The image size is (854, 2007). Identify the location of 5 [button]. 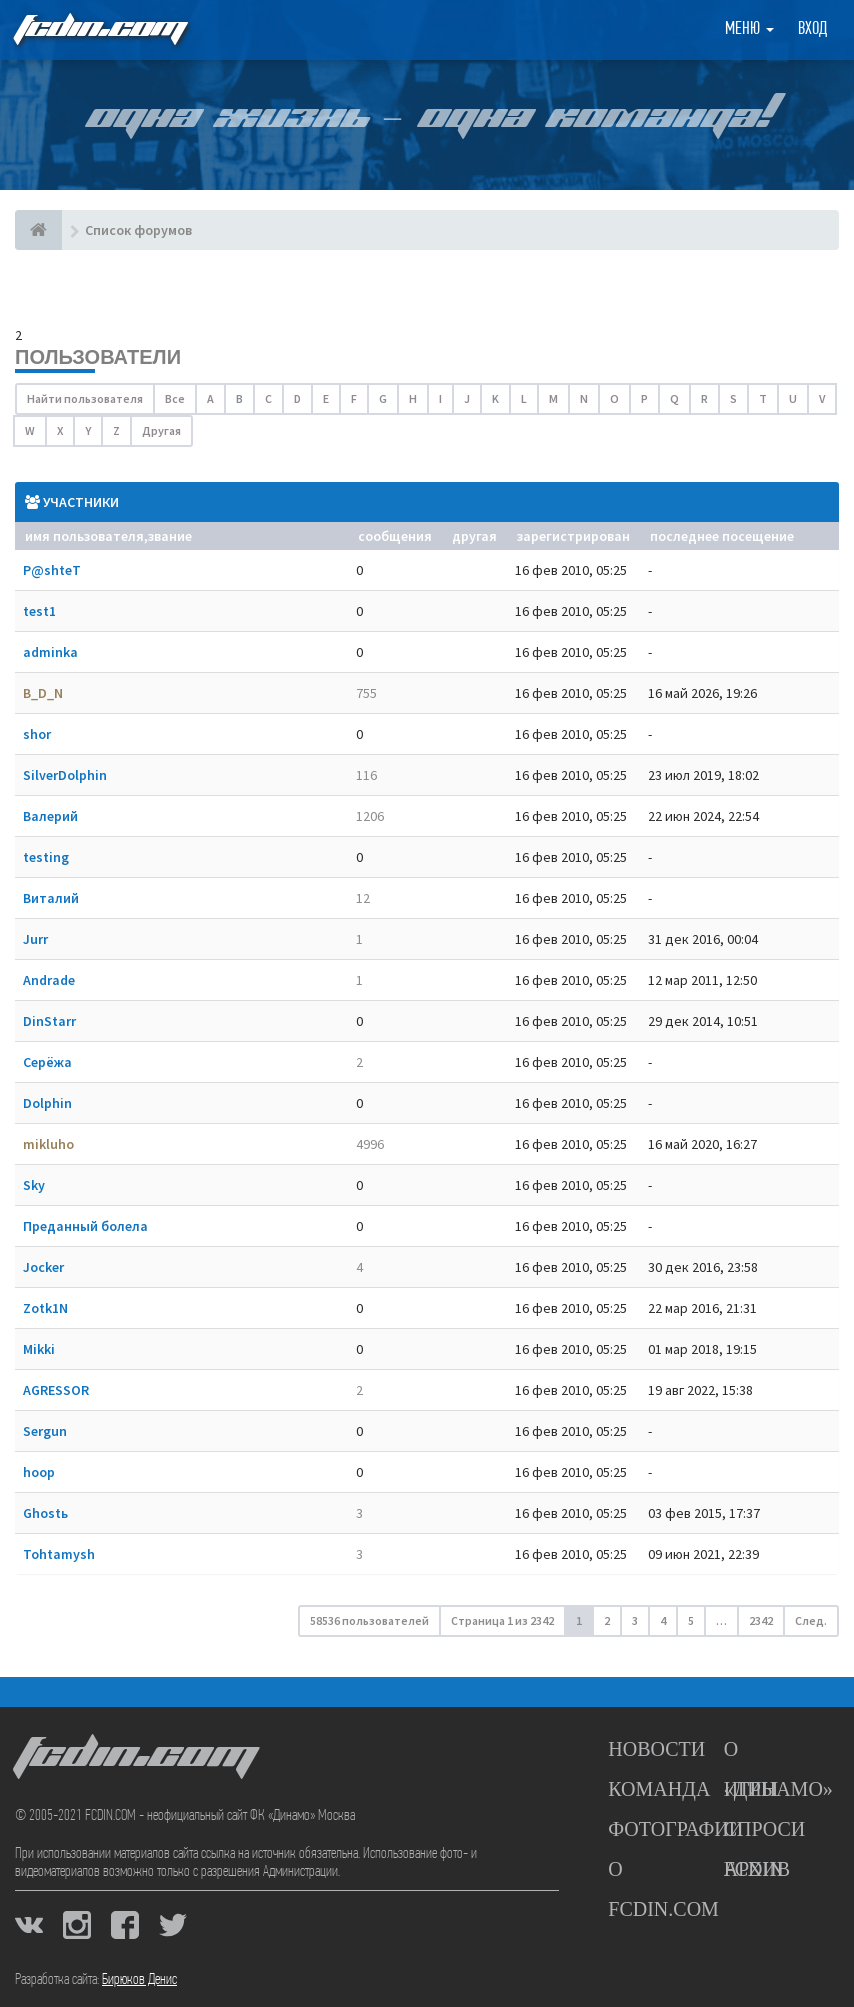
(691, 1620).